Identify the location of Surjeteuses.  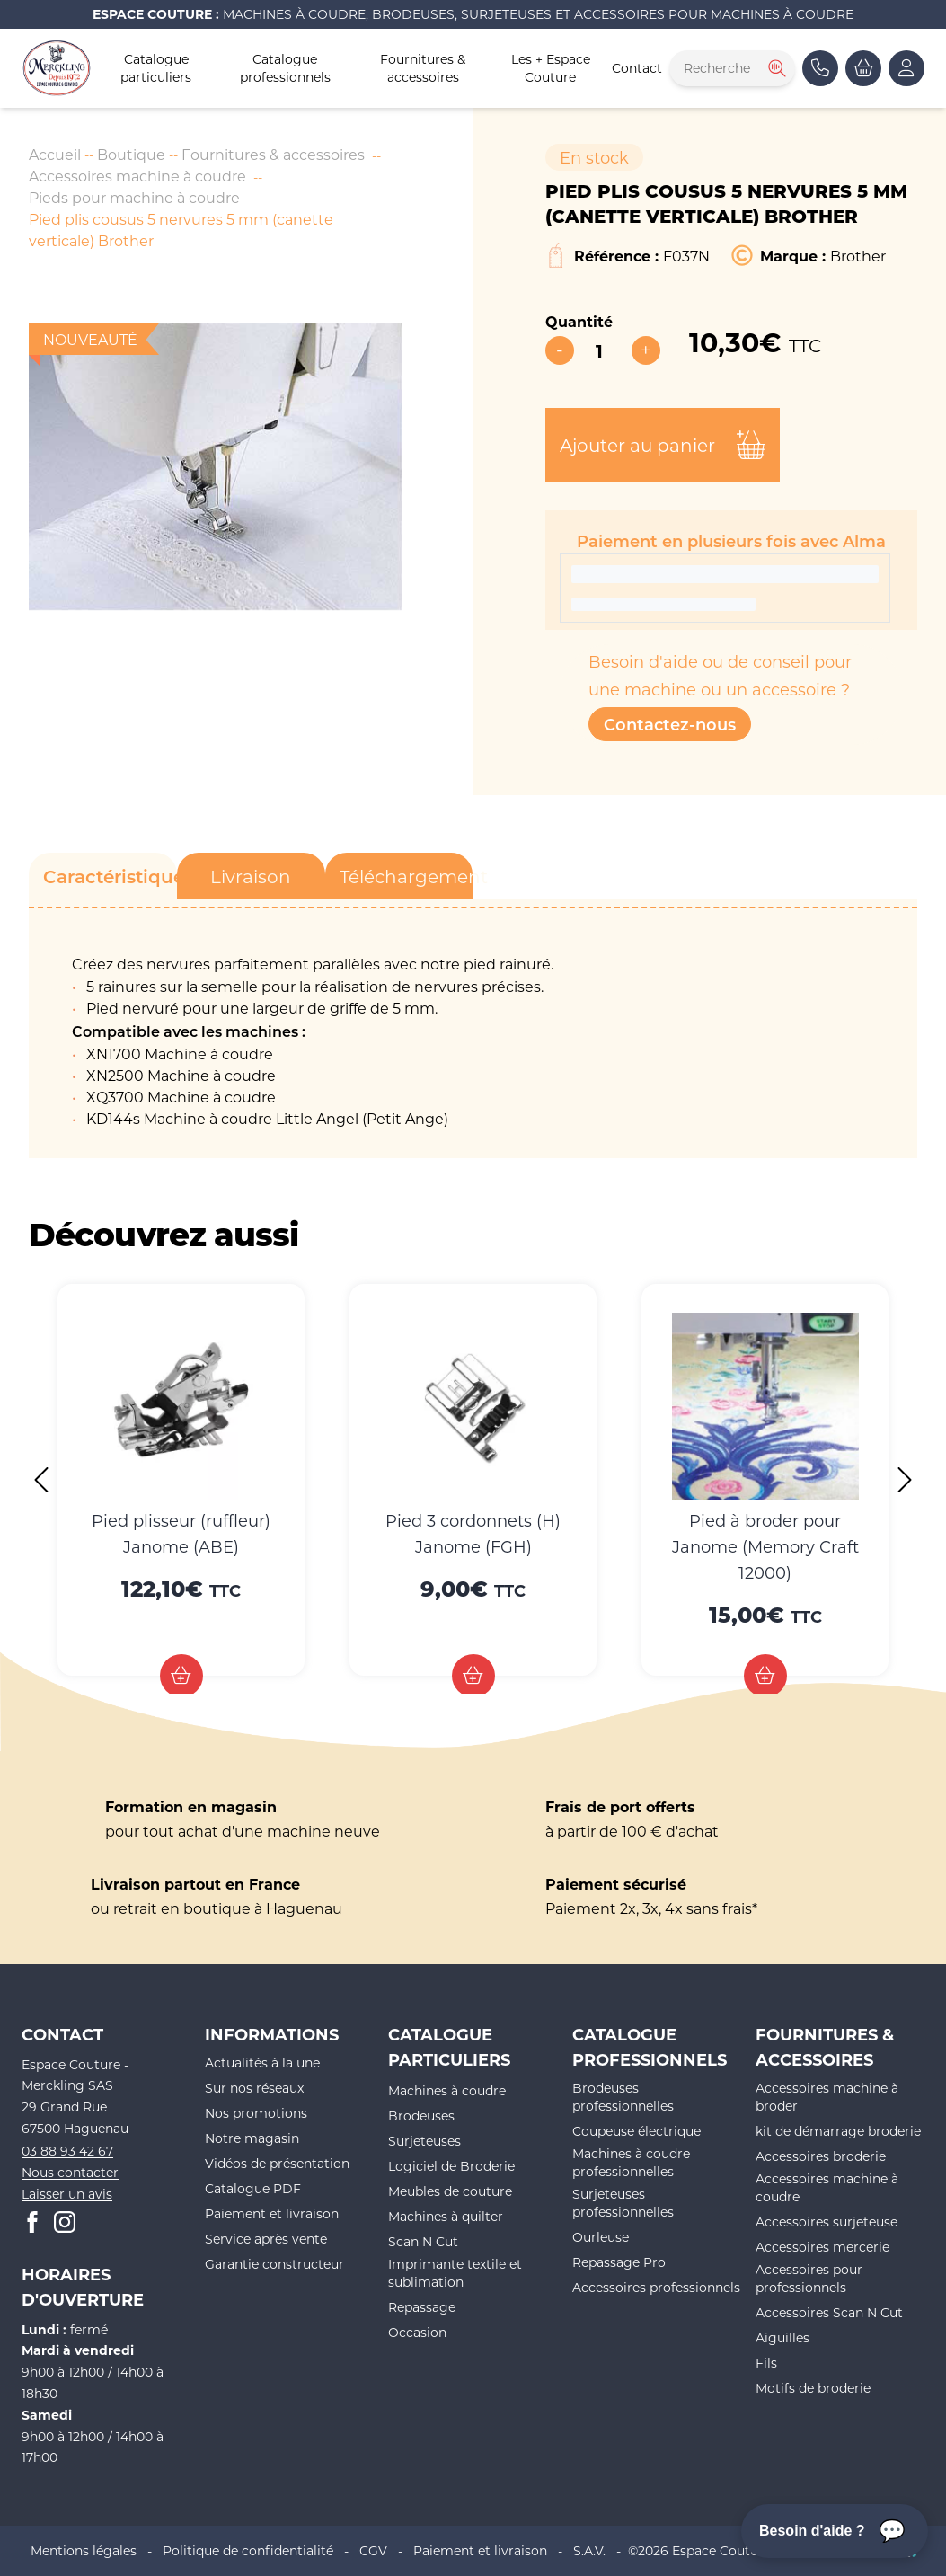
(424, 2140).